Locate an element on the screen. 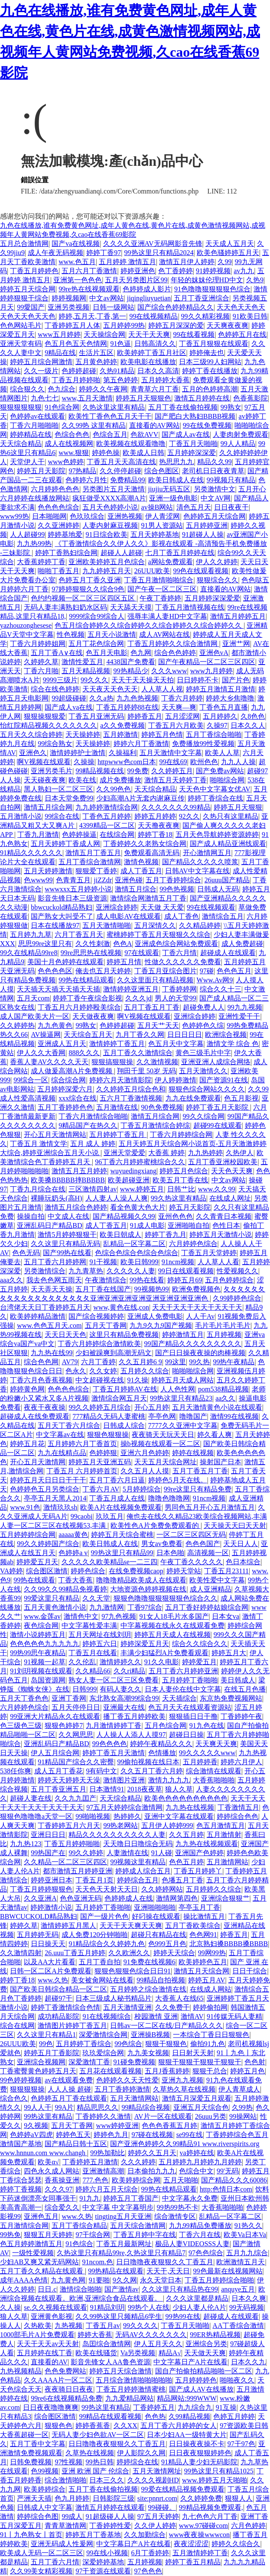  婷婷基地爱 is located at coordinates (65, 534).